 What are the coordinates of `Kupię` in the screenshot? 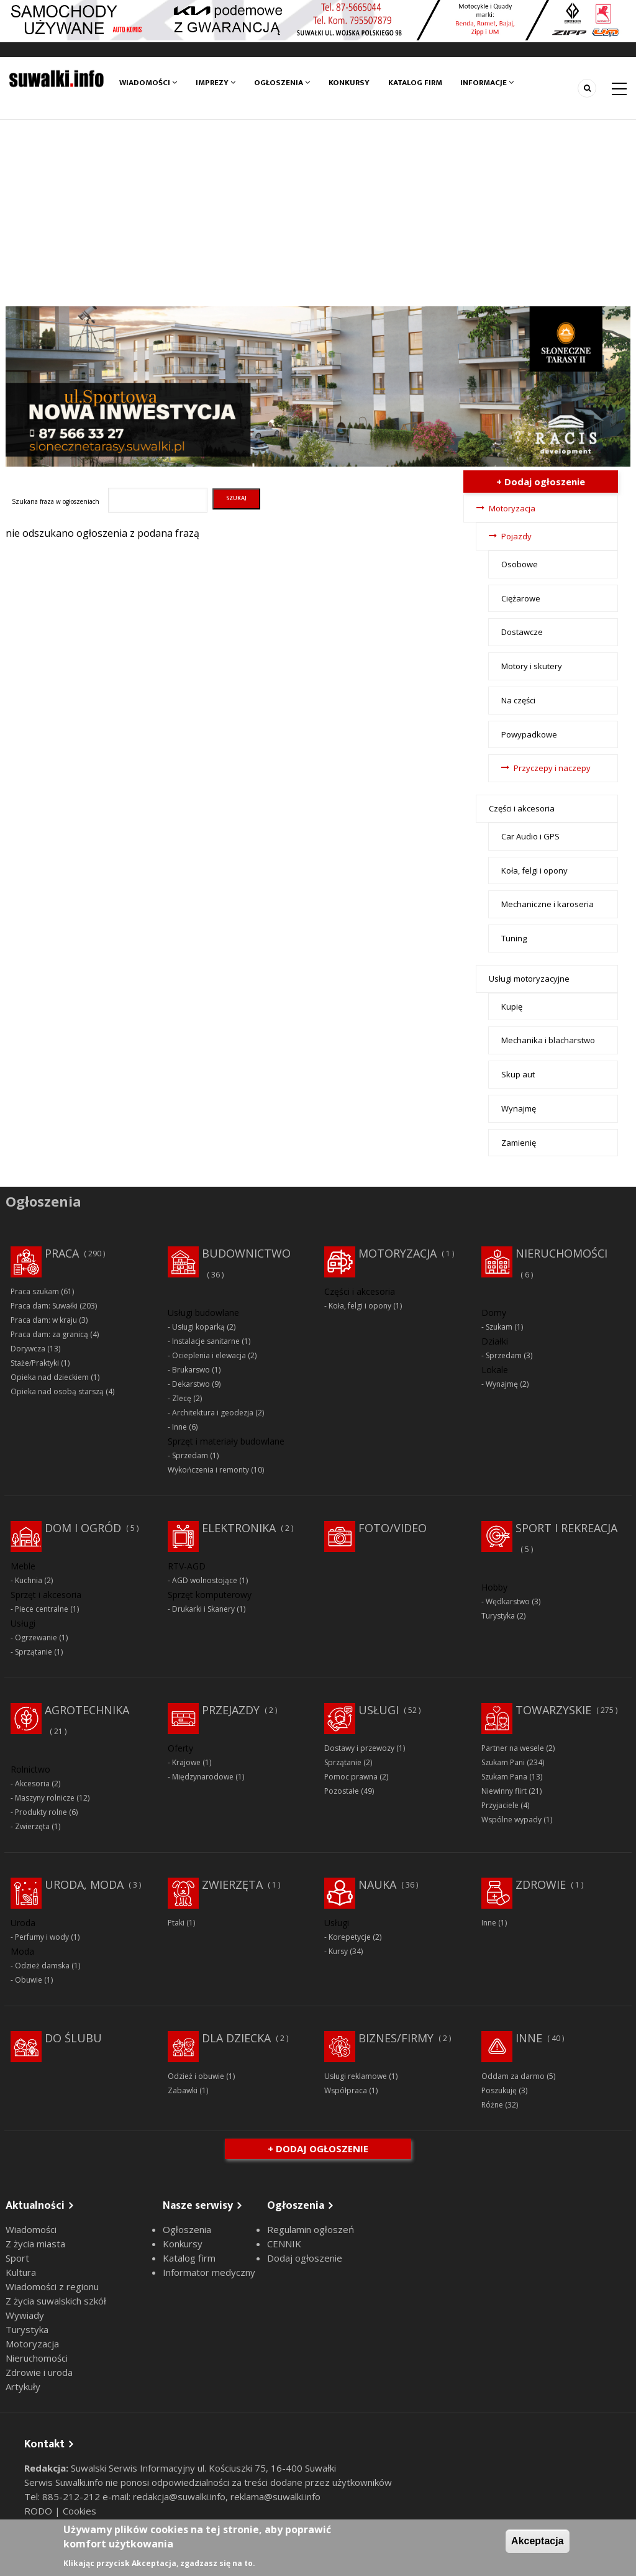 It's located at (511, 1006).